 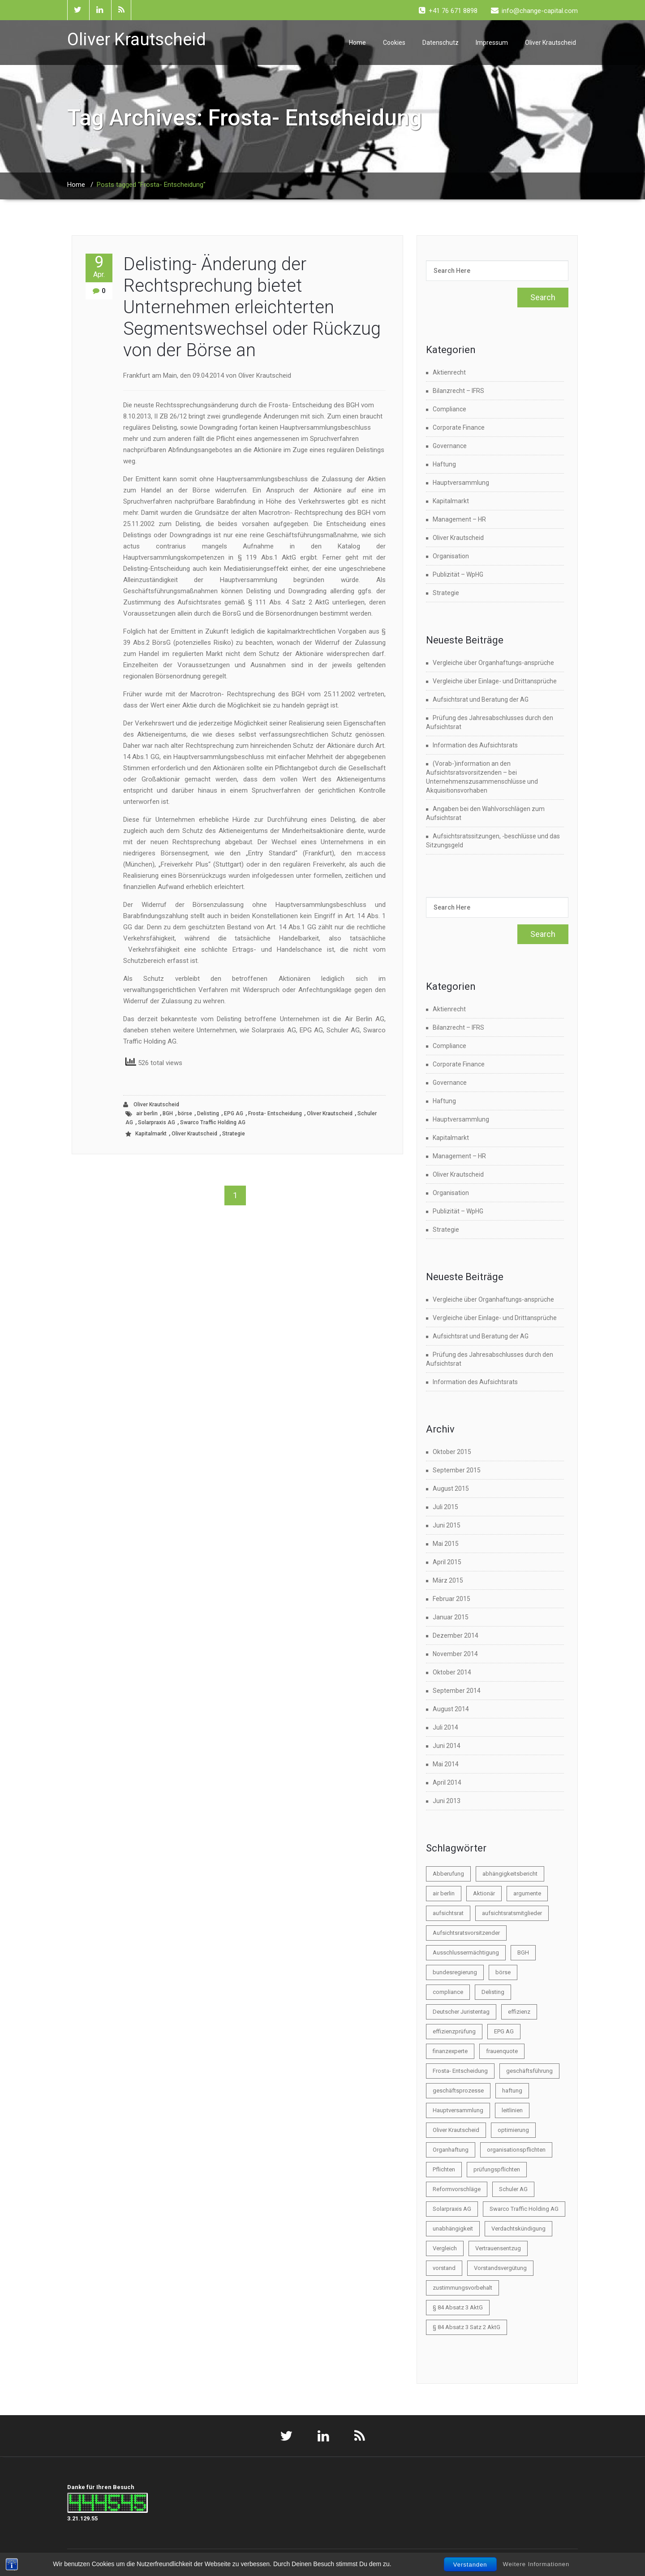 What do you see at coordinates (513, 2189) in the screenshot?
I see `Schuler AG [Schuler AG (1 Eintrag)]` at bounding box center [513, 2189].